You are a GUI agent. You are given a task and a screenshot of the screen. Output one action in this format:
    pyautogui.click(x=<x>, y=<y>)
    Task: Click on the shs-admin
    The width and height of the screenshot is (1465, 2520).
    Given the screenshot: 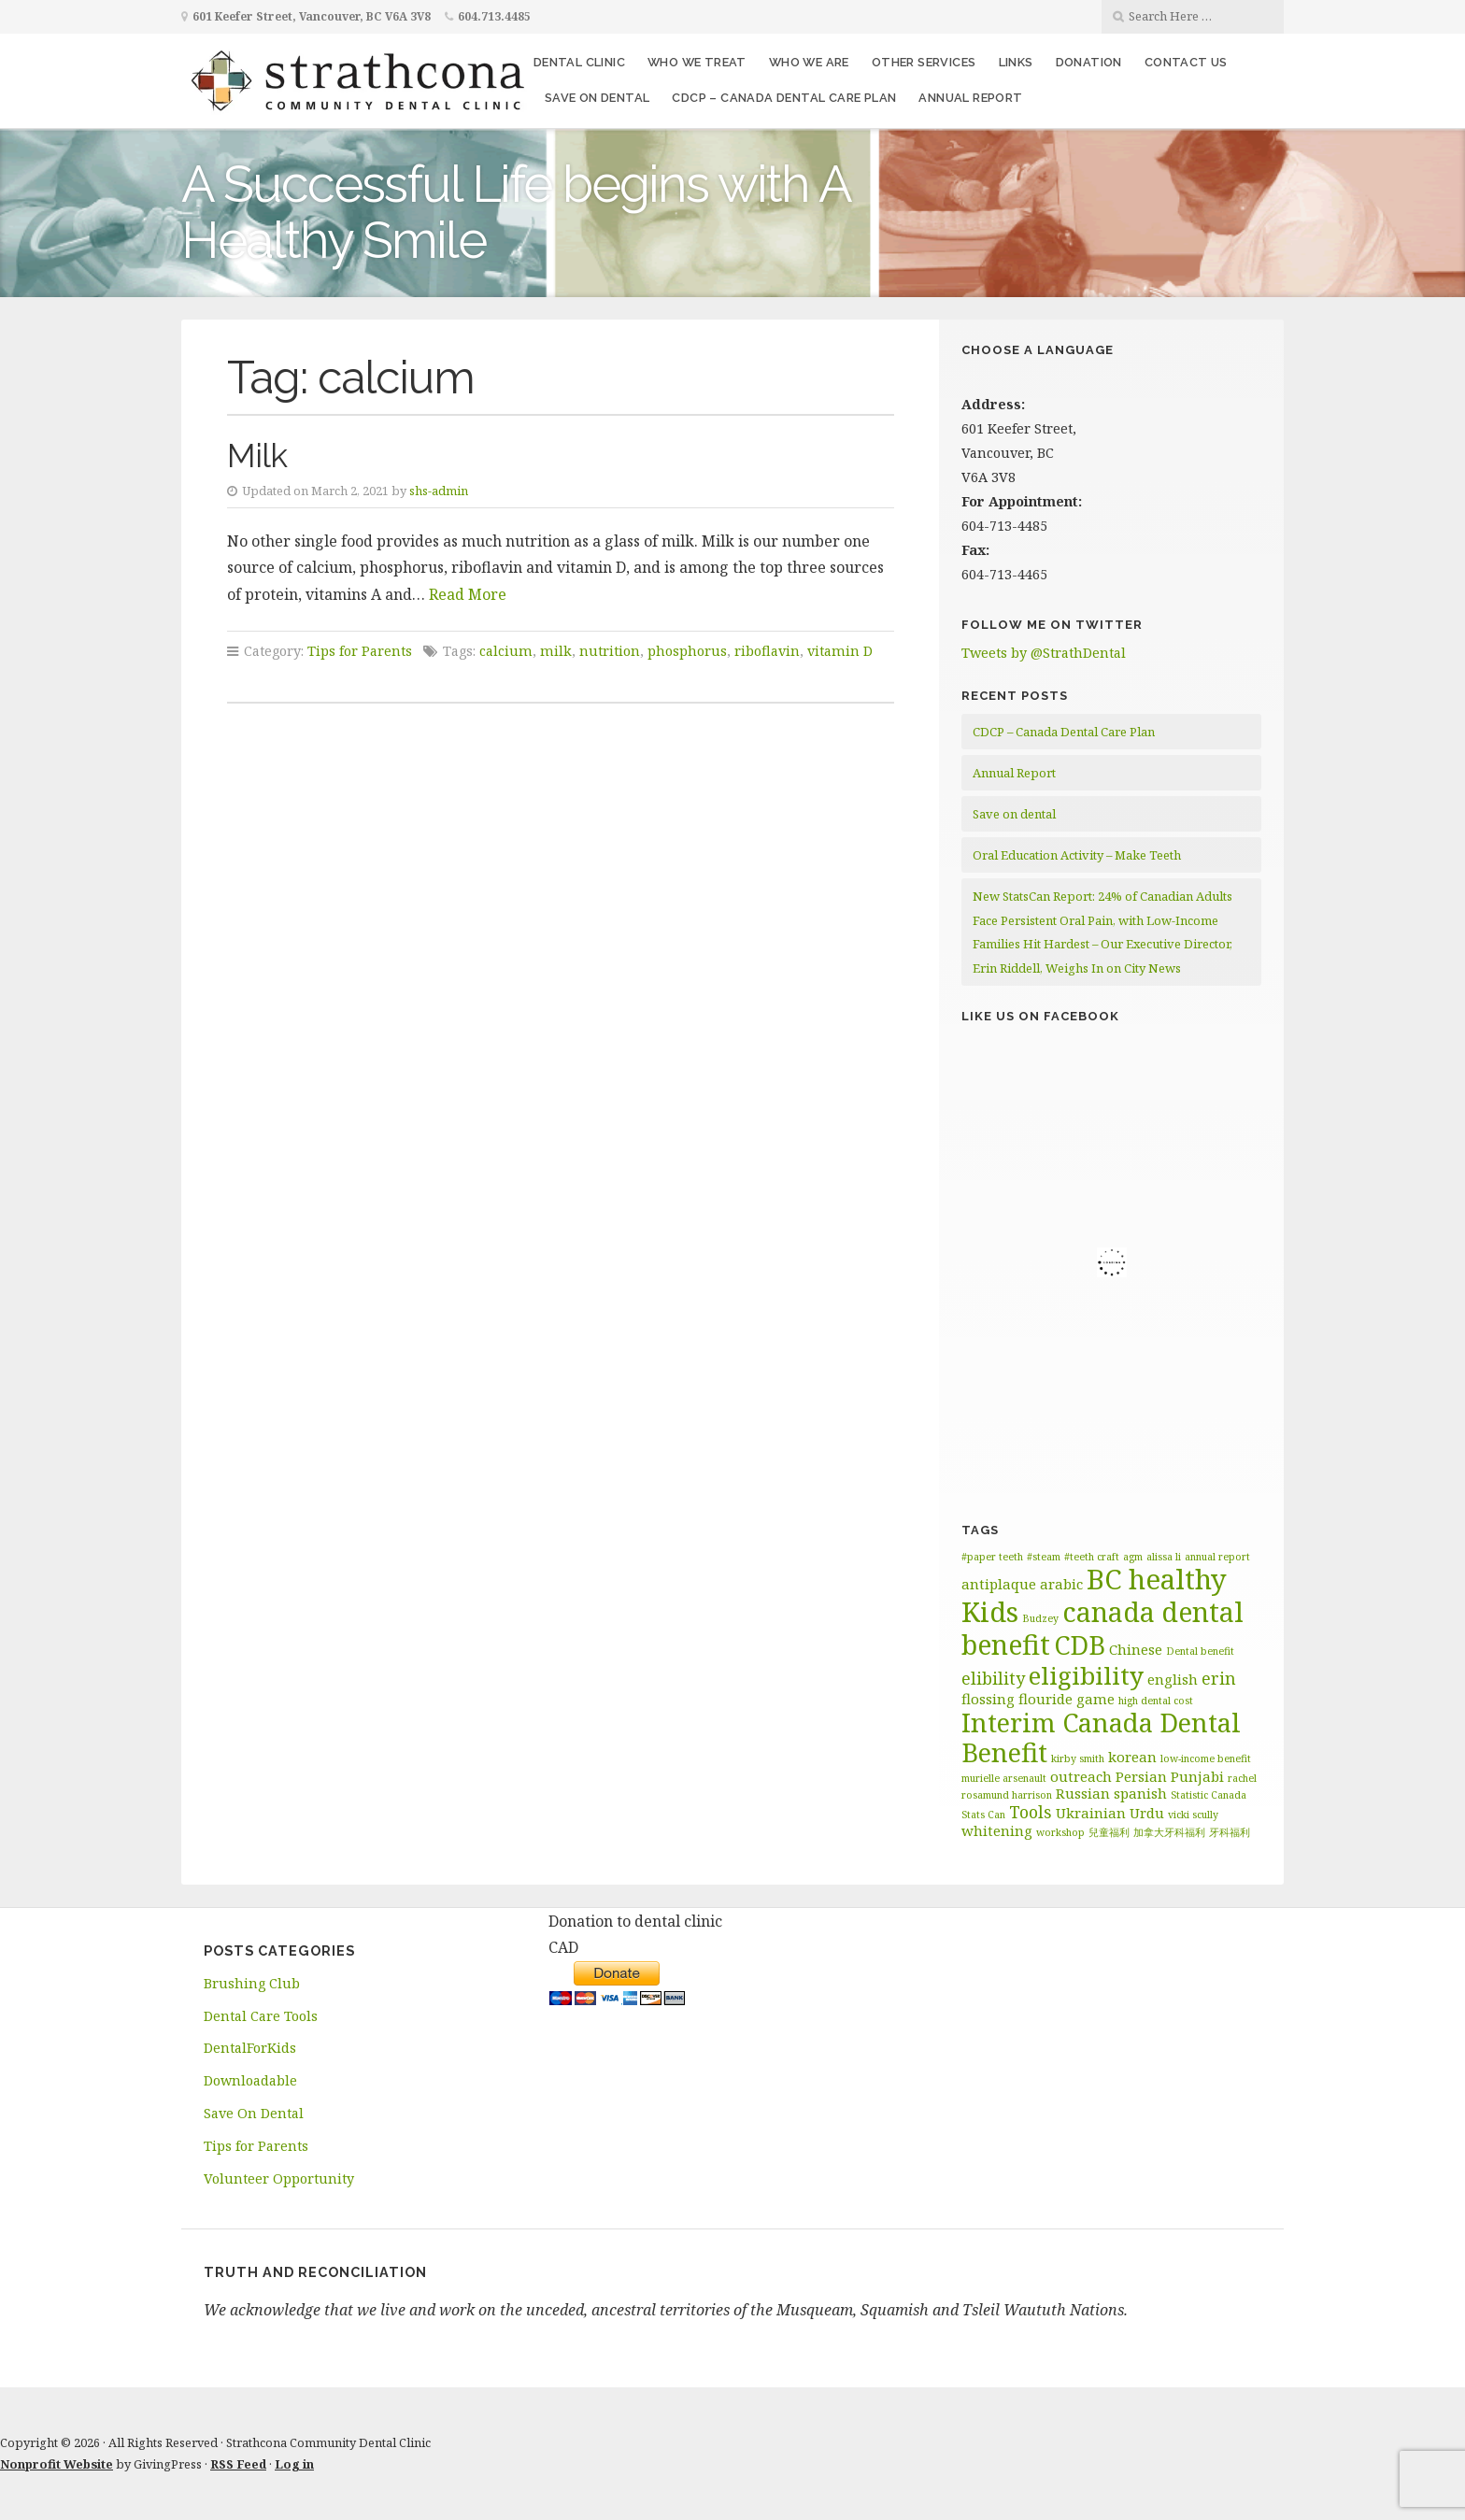 What is the action you would take?
    pyautogui.click(x=438, y=490)
    